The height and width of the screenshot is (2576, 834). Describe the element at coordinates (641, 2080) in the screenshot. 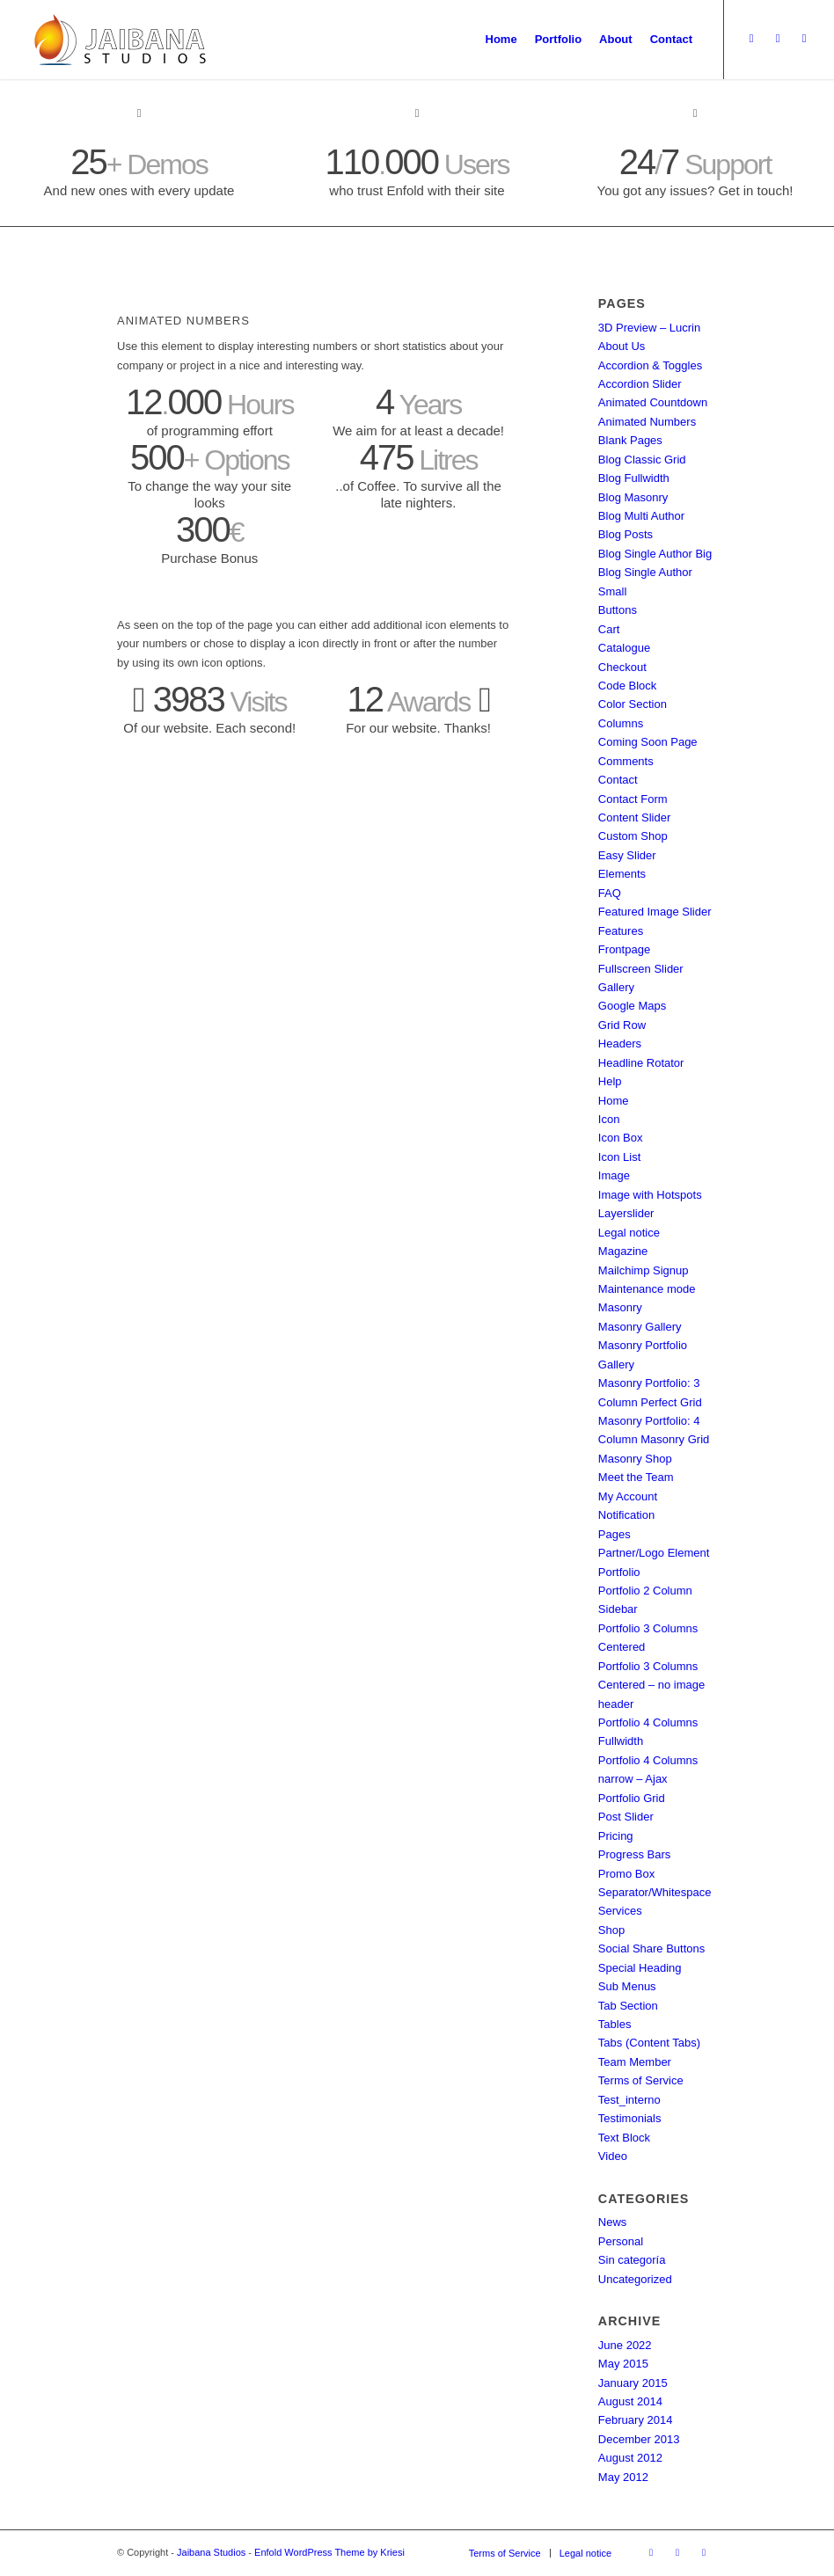

I see `Terms of Service` at that location.